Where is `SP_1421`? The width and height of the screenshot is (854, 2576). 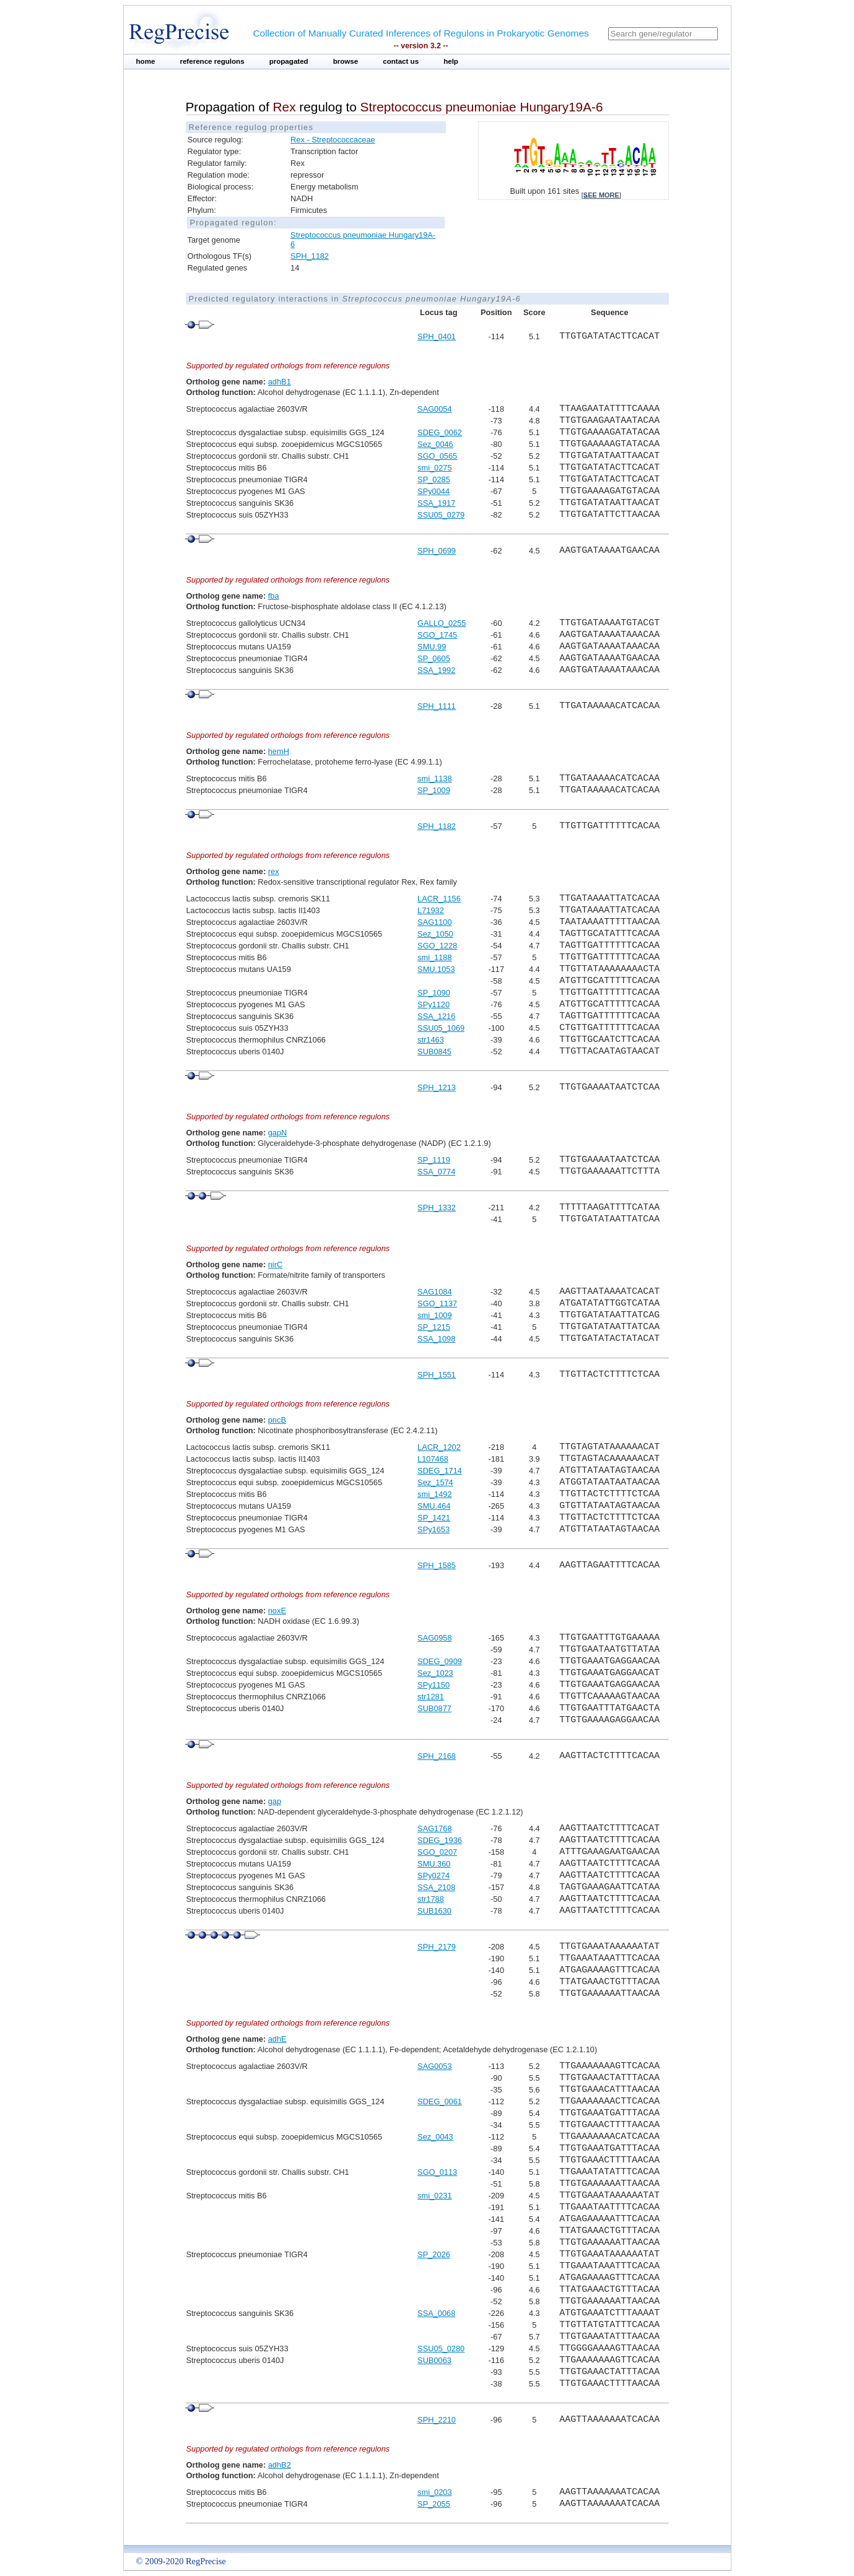
SP_1421 is located at coordinates (433, 1517).